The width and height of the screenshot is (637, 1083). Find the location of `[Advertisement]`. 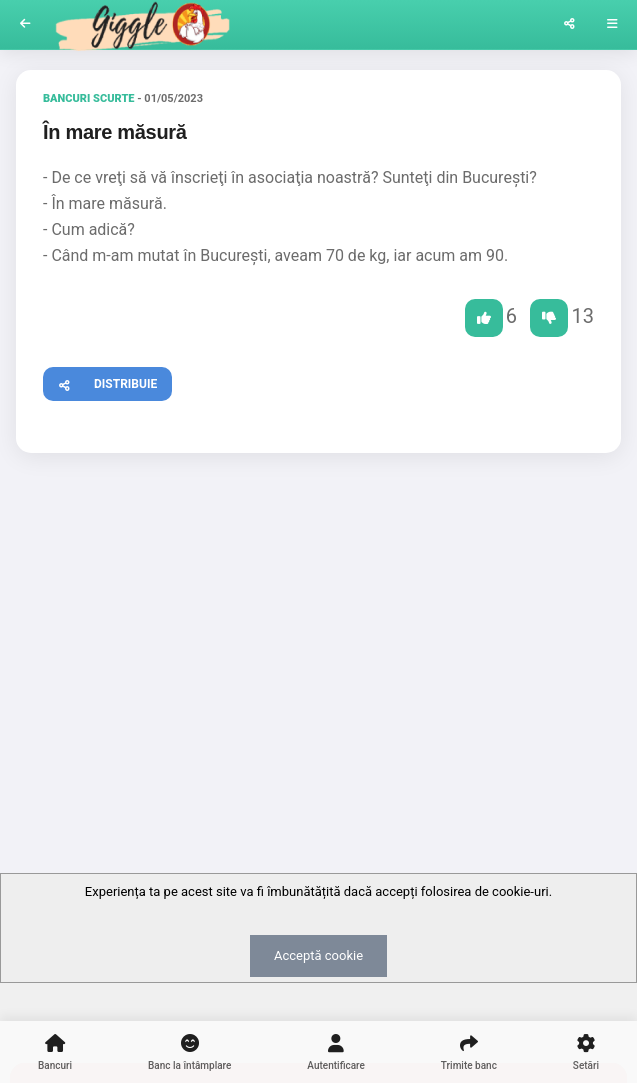

[Advertisement] is located at coordinates (318, 623).